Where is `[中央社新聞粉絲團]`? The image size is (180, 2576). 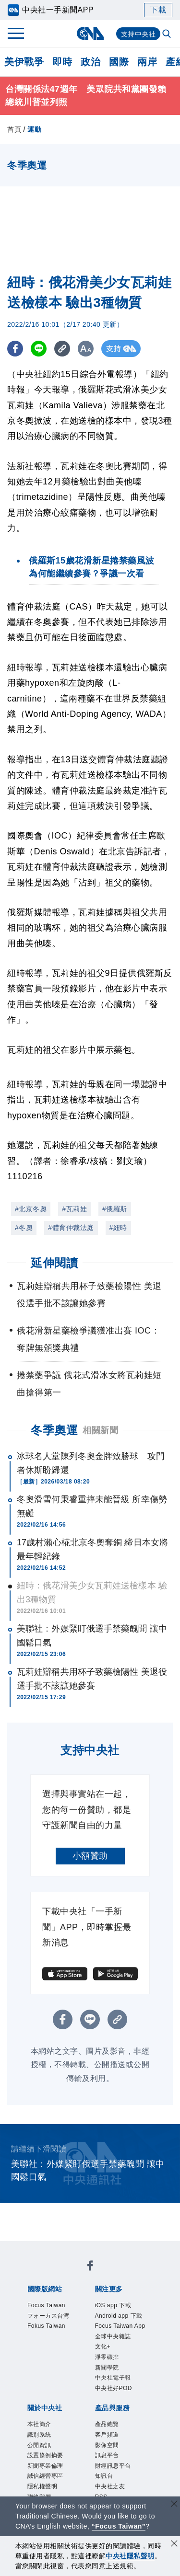 [中央社新聞粉絲團] is located at coordinates (25, 2249).